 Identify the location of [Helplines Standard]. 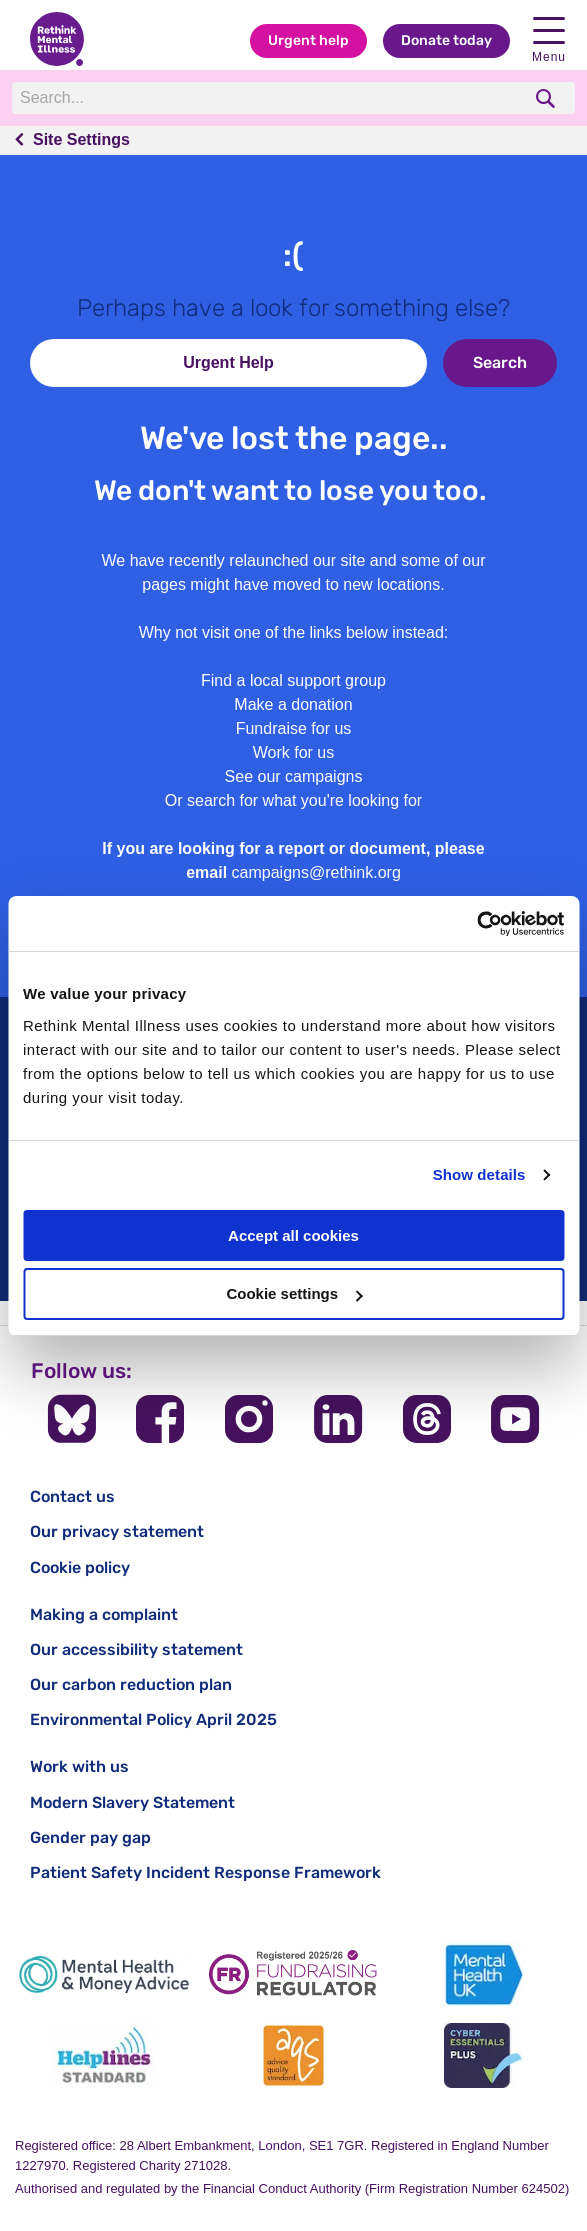
(104, 2055).